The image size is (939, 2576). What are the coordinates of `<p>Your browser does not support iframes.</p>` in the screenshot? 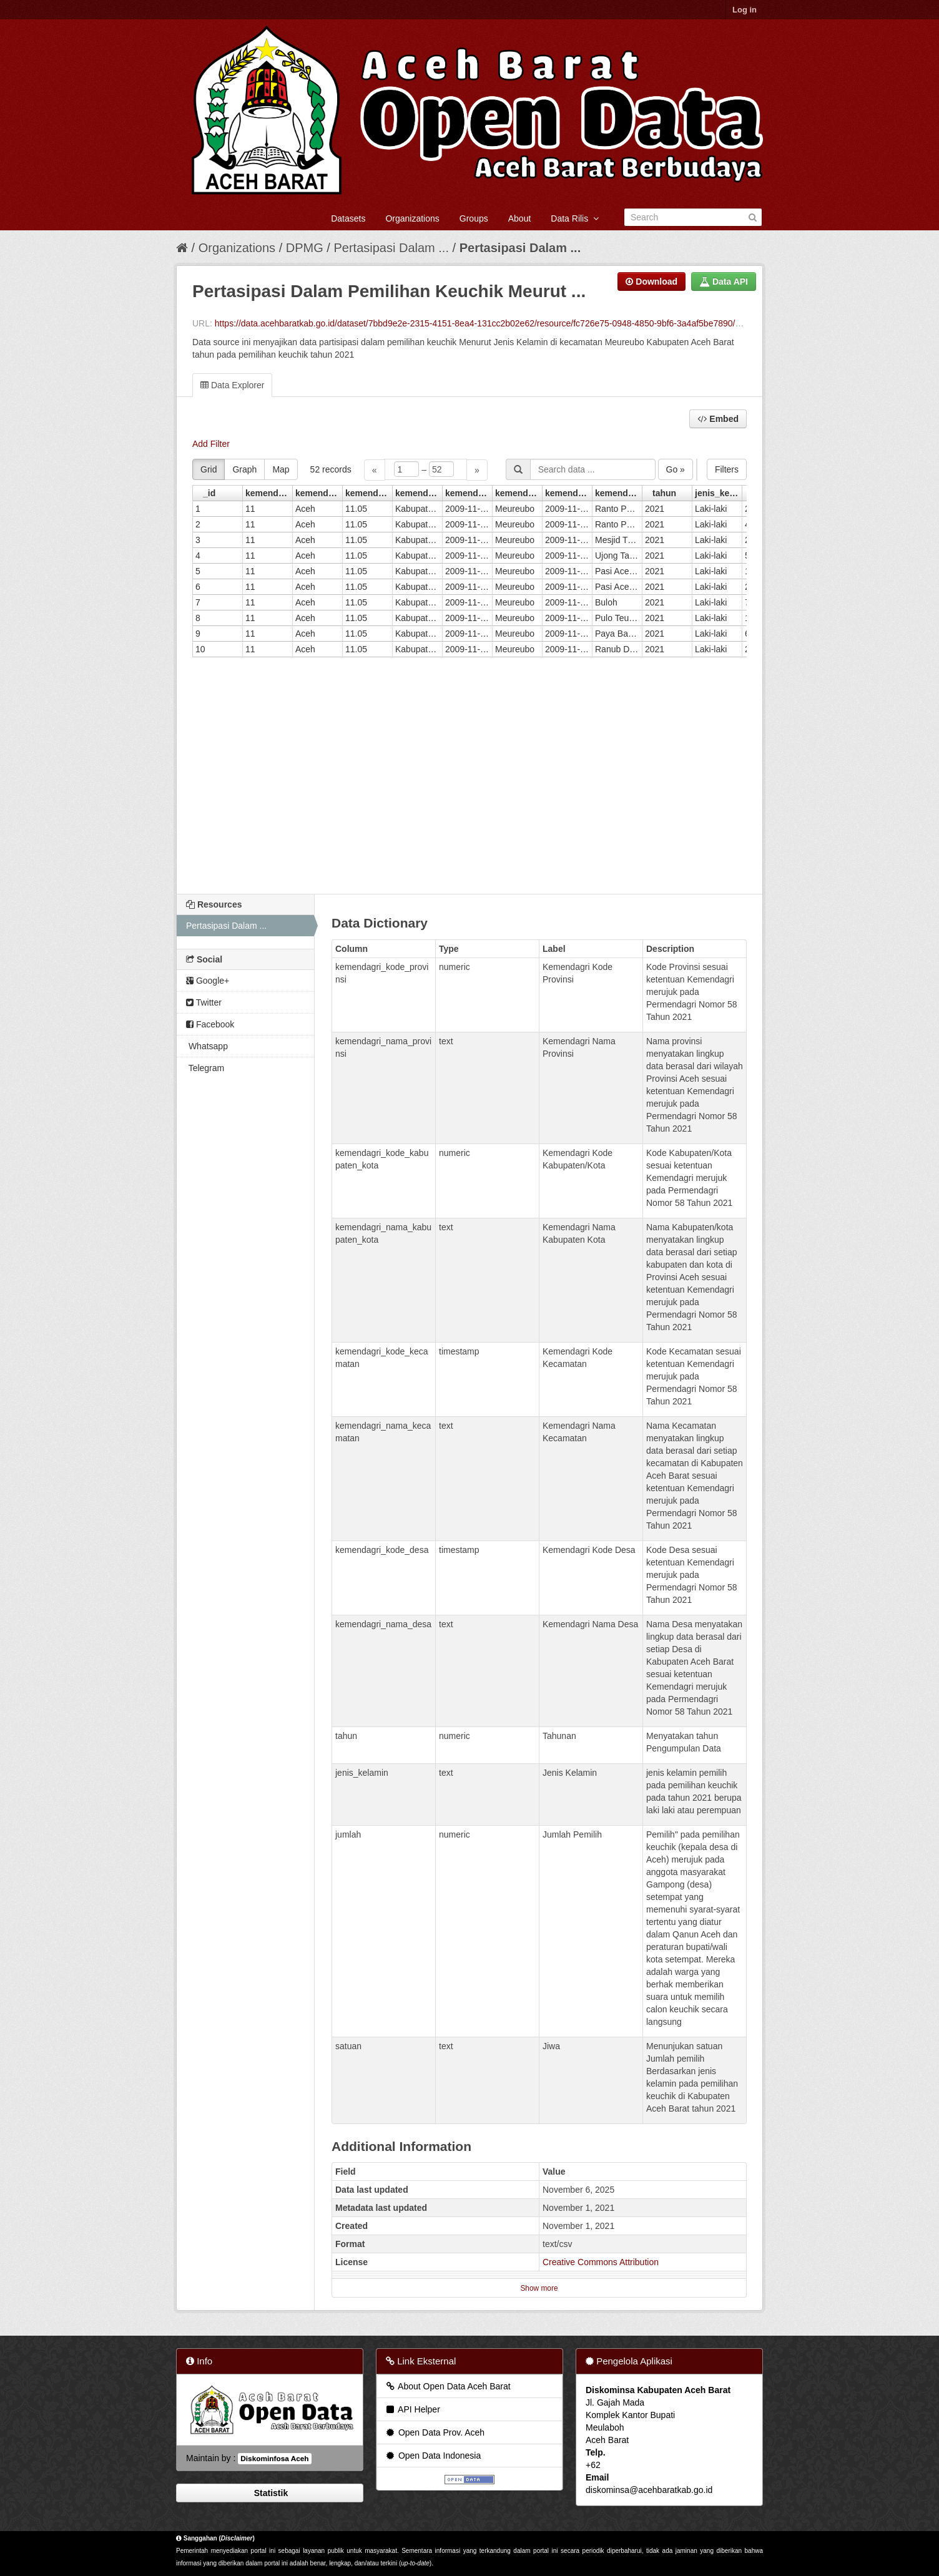 It's located at (469, 668).